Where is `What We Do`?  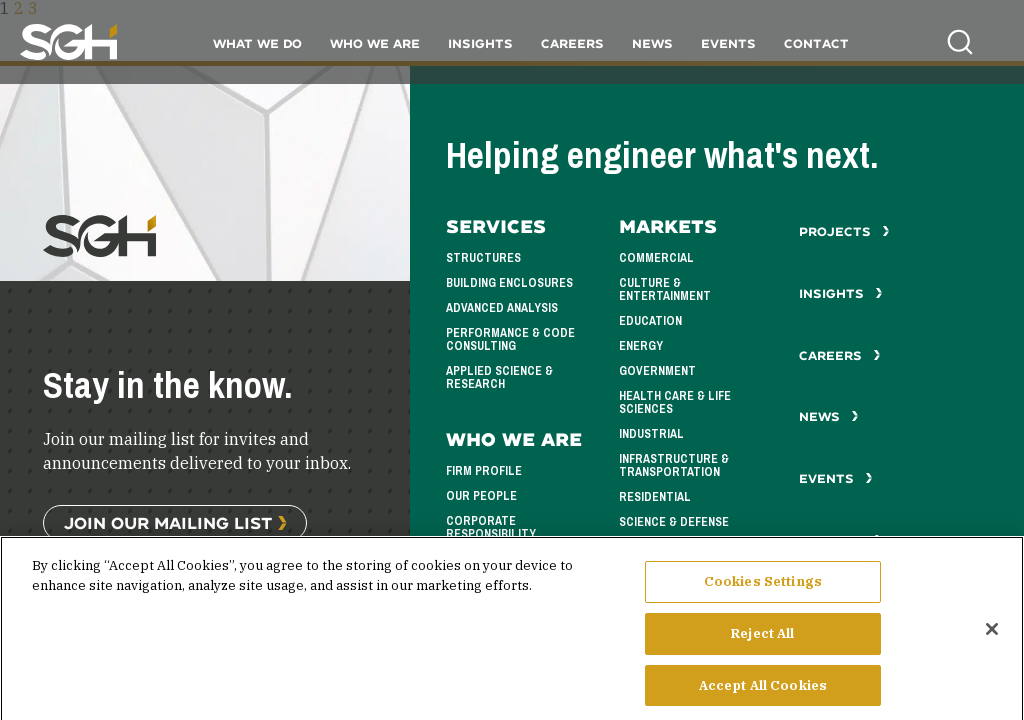
What We Do is located at coordinates (257, 43).